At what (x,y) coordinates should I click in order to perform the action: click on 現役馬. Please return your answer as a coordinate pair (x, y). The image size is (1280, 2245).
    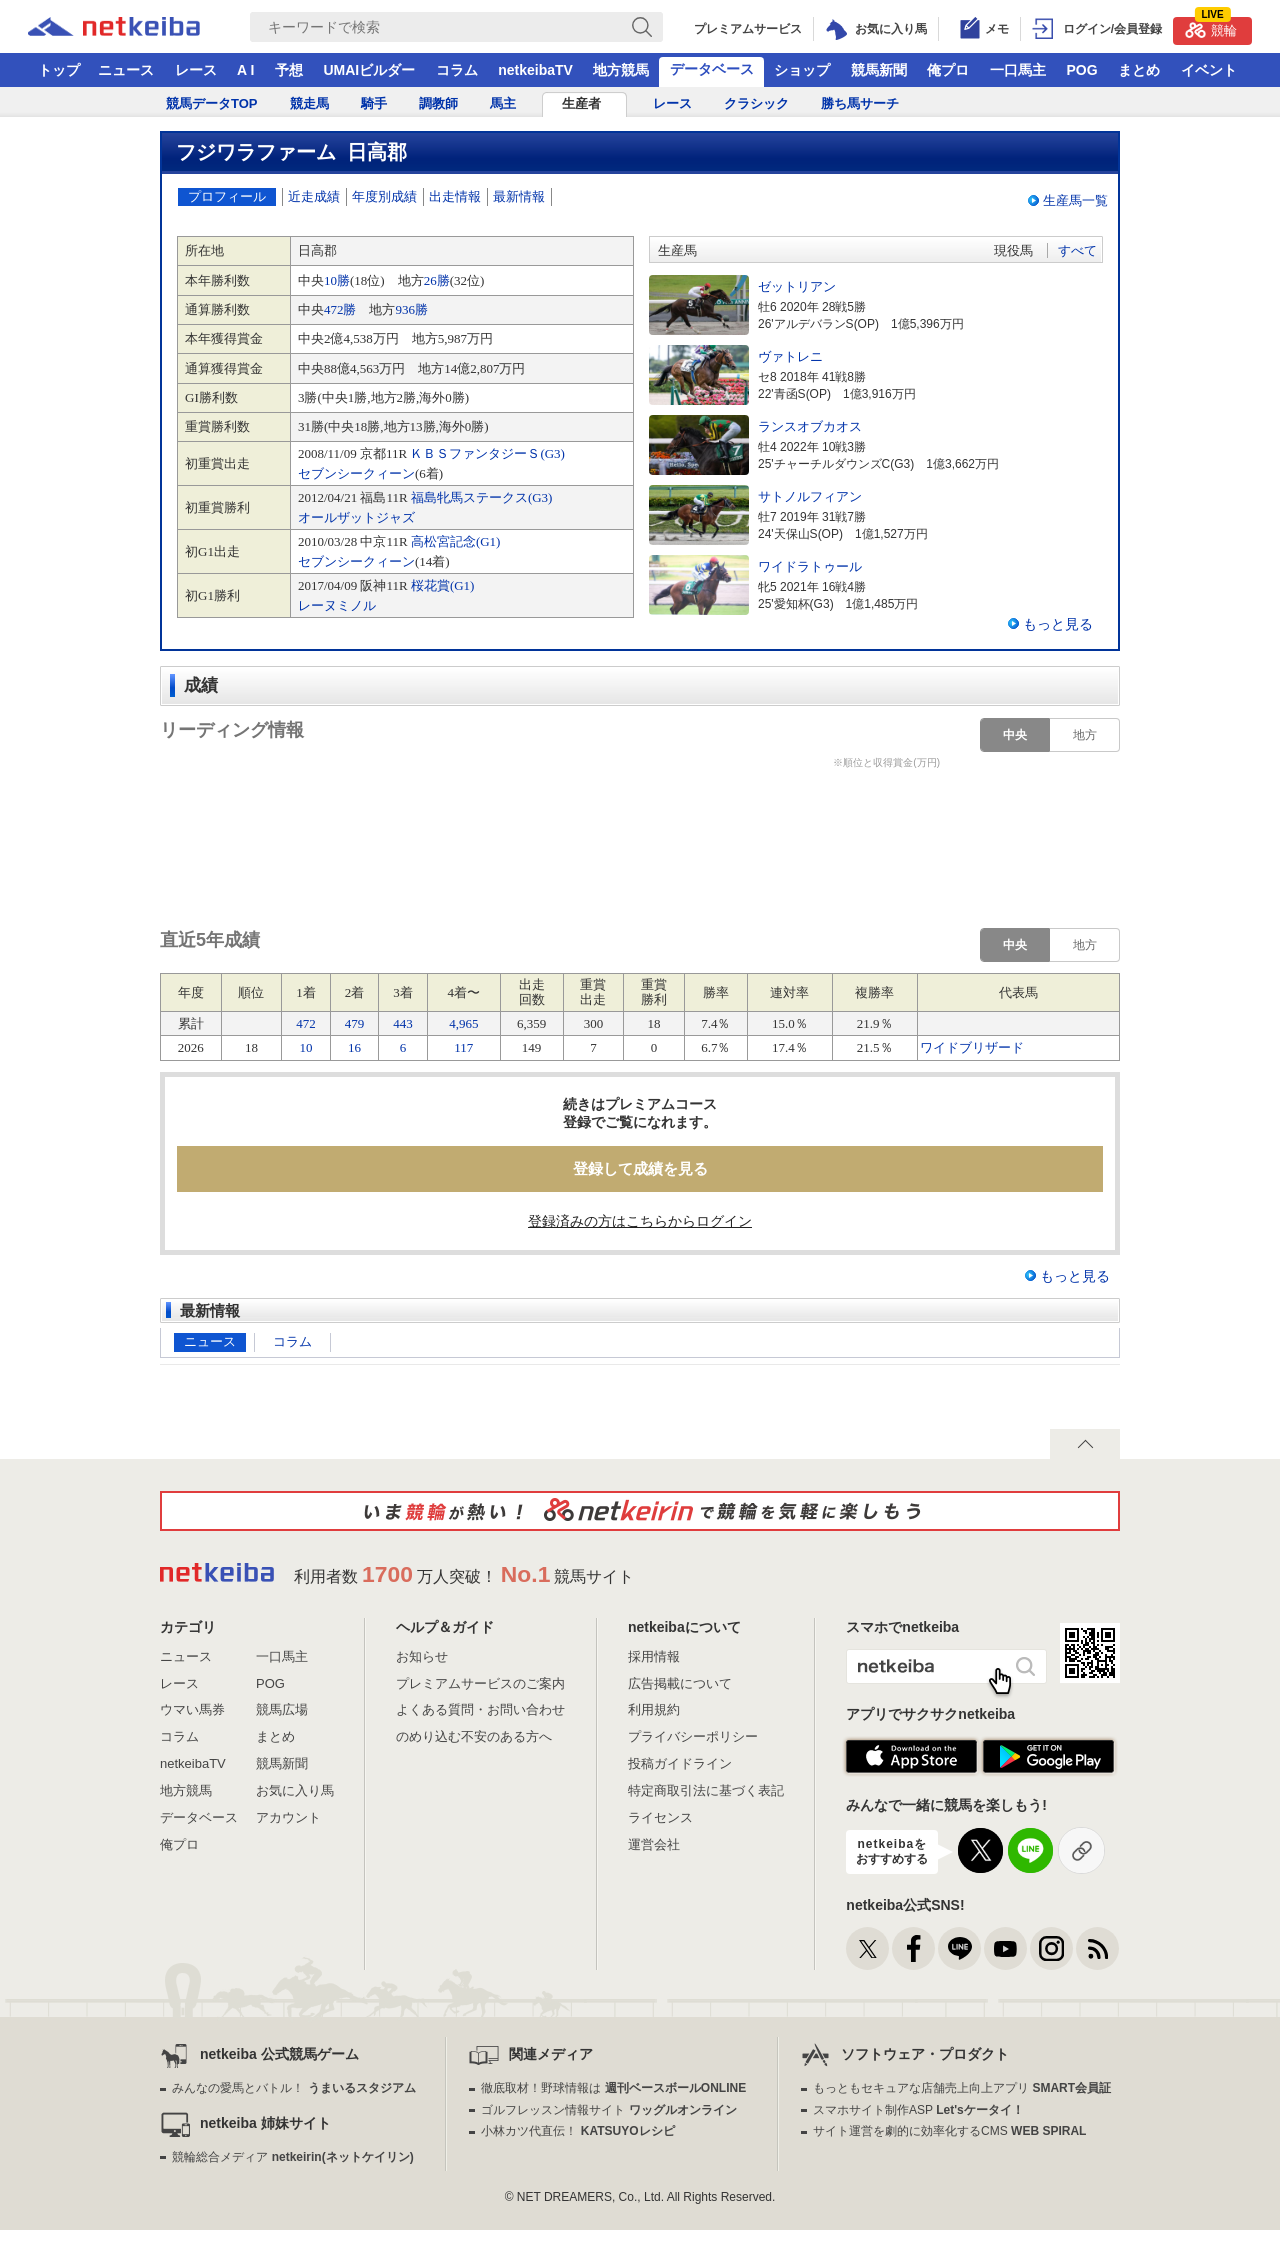
    Looking at the image, I should click on (1013, 250).